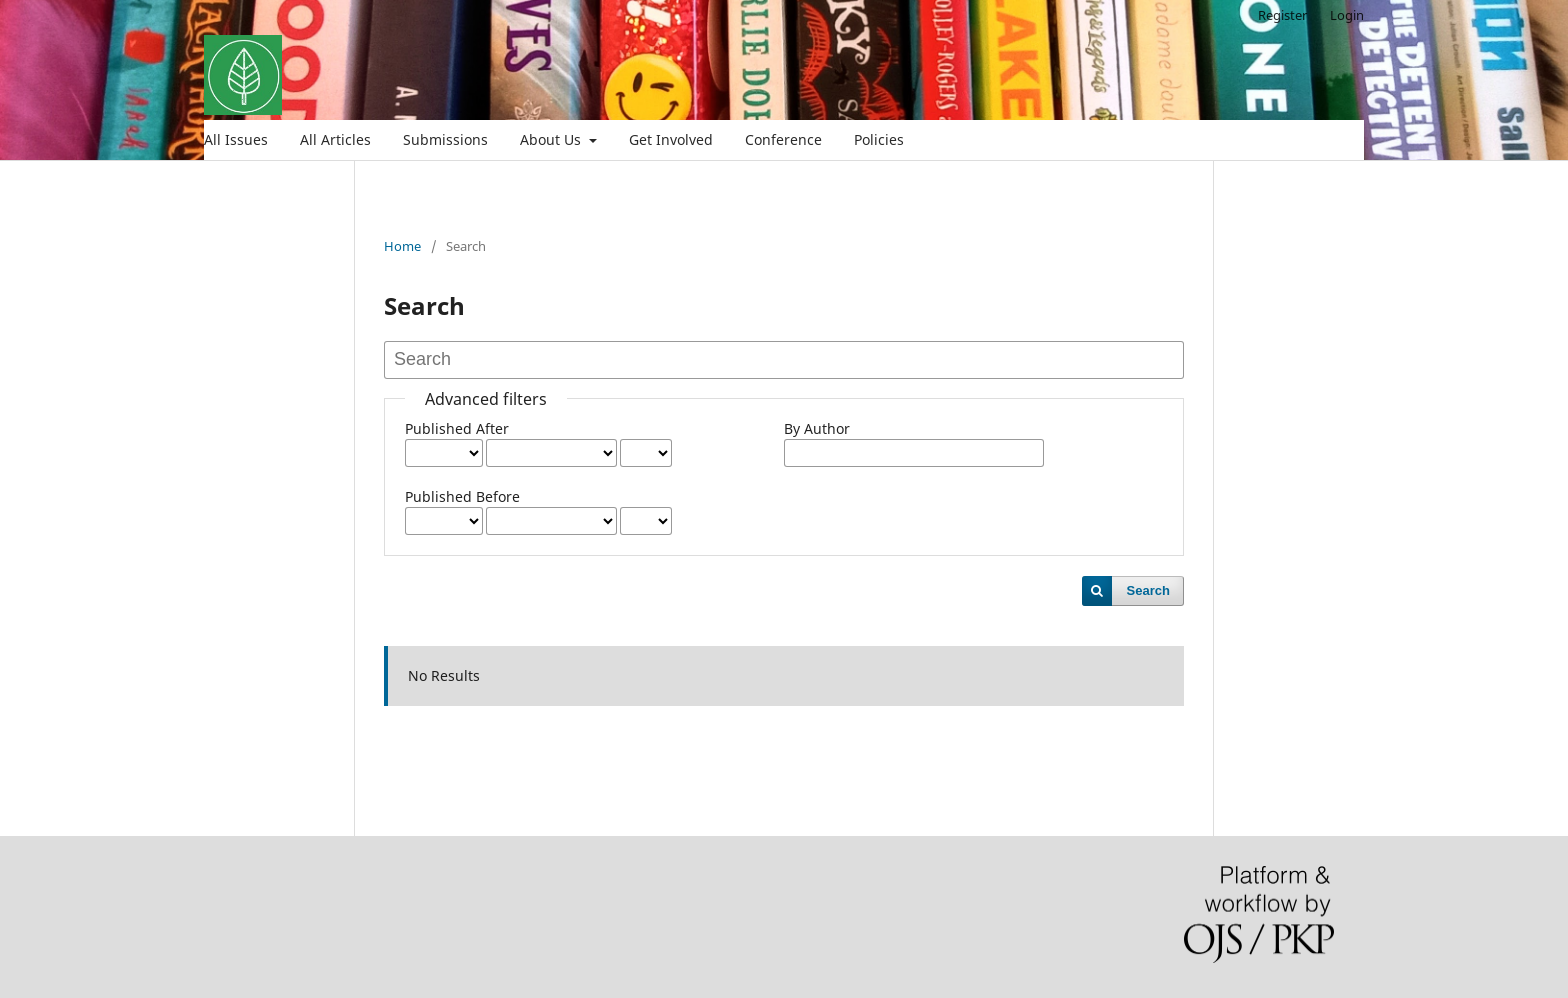 This screenshot has width=1568, height=998. Describe the element at coordinates (1282, 15) in the screenshot. I see `Register` at that location.